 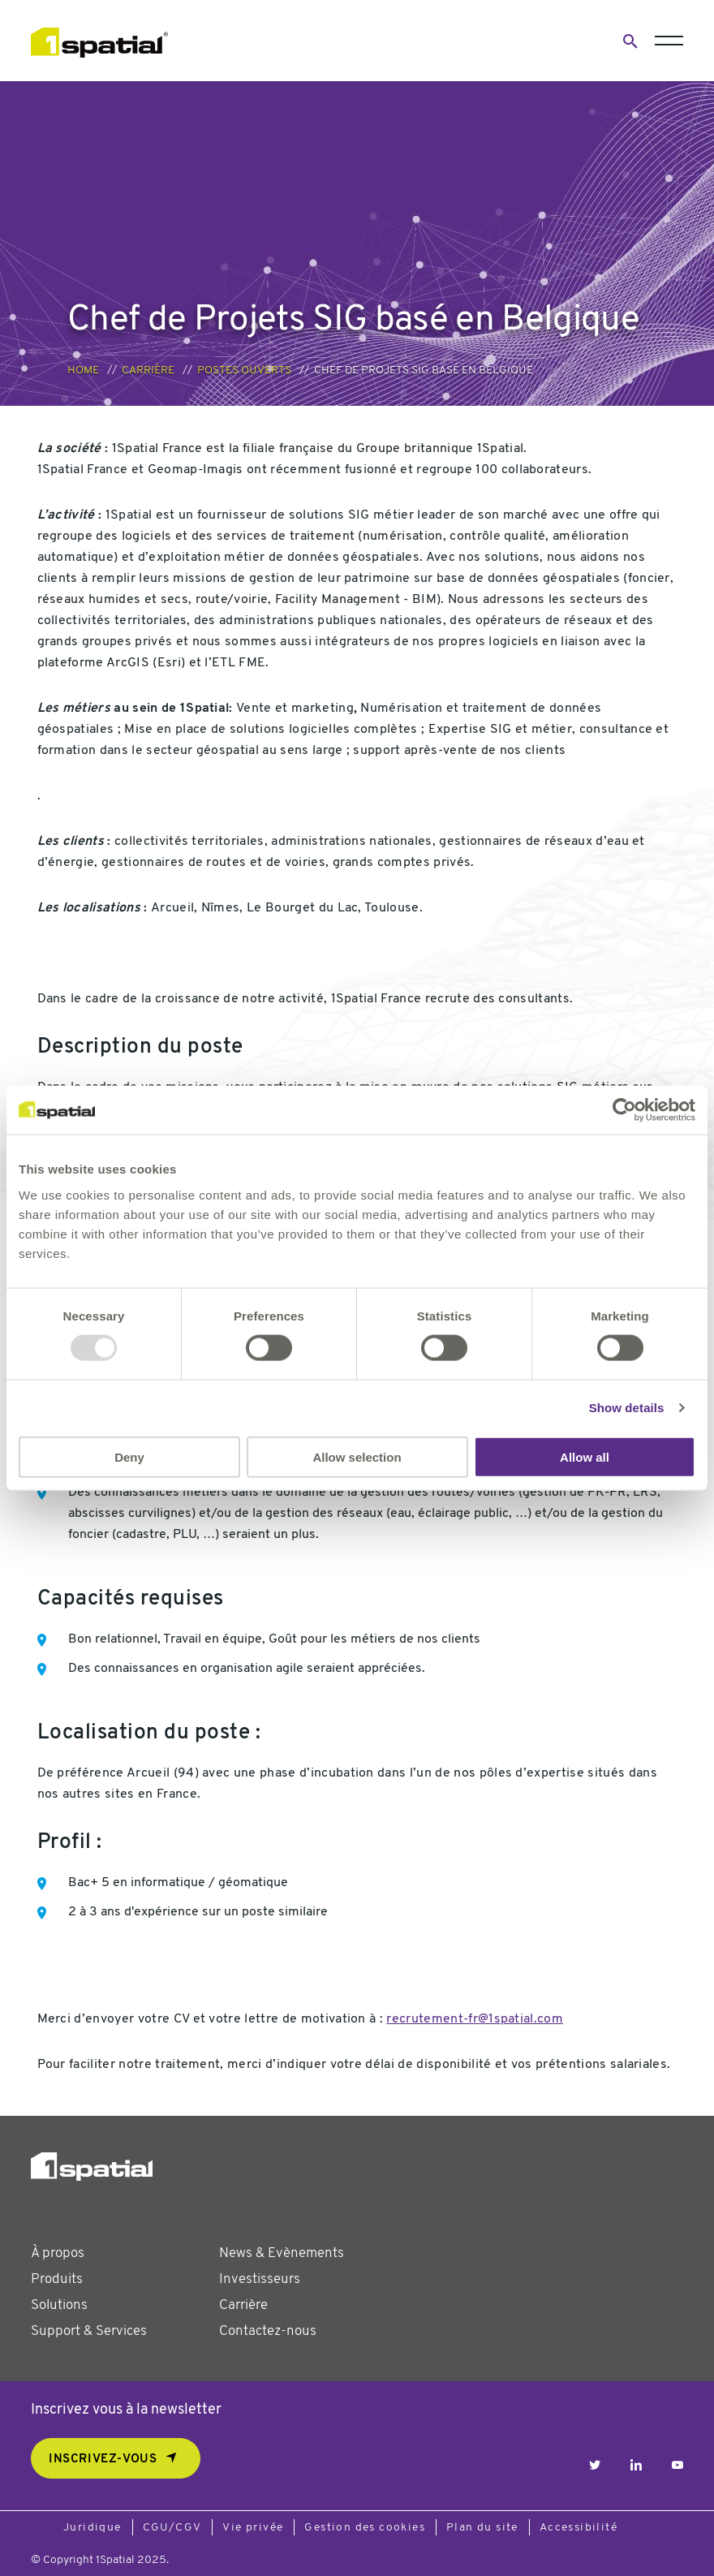 I want to click on Postes ouverts, so click(x=244, y=370).